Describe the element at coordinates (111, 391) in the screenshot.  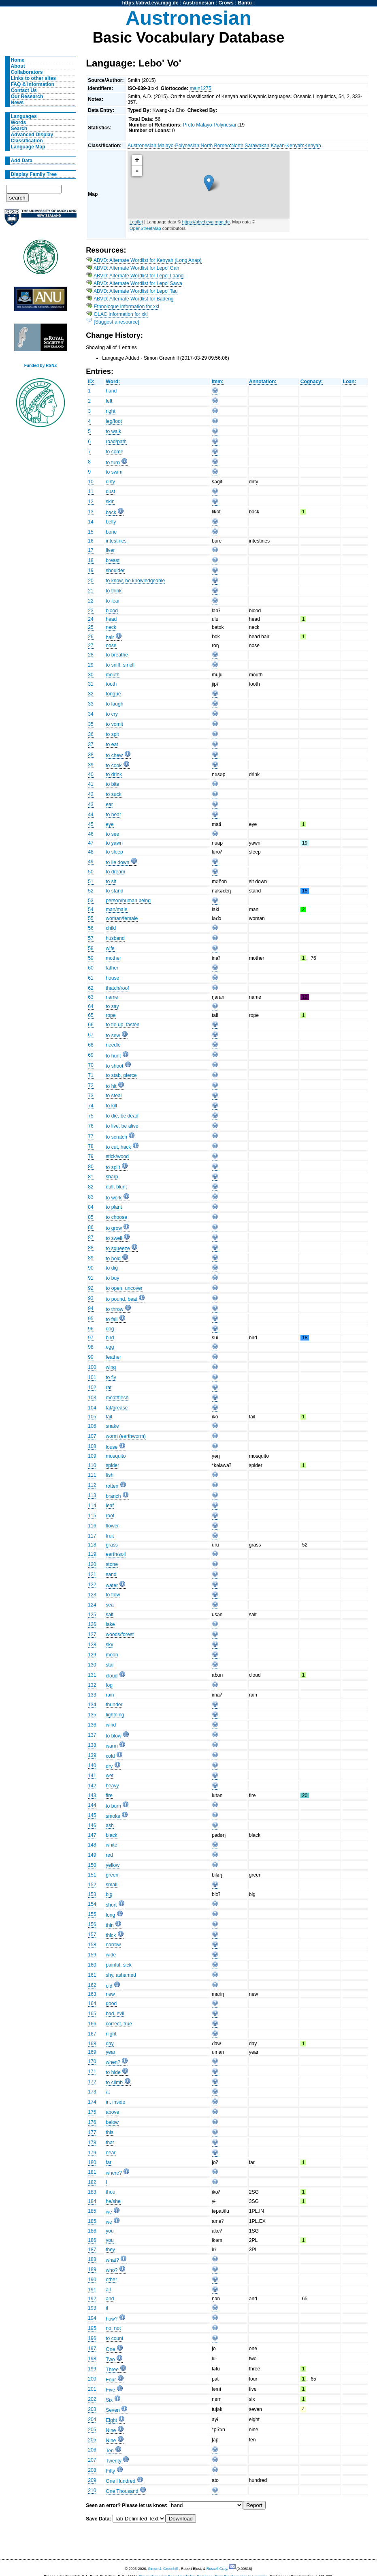
I see `hand` at that location.